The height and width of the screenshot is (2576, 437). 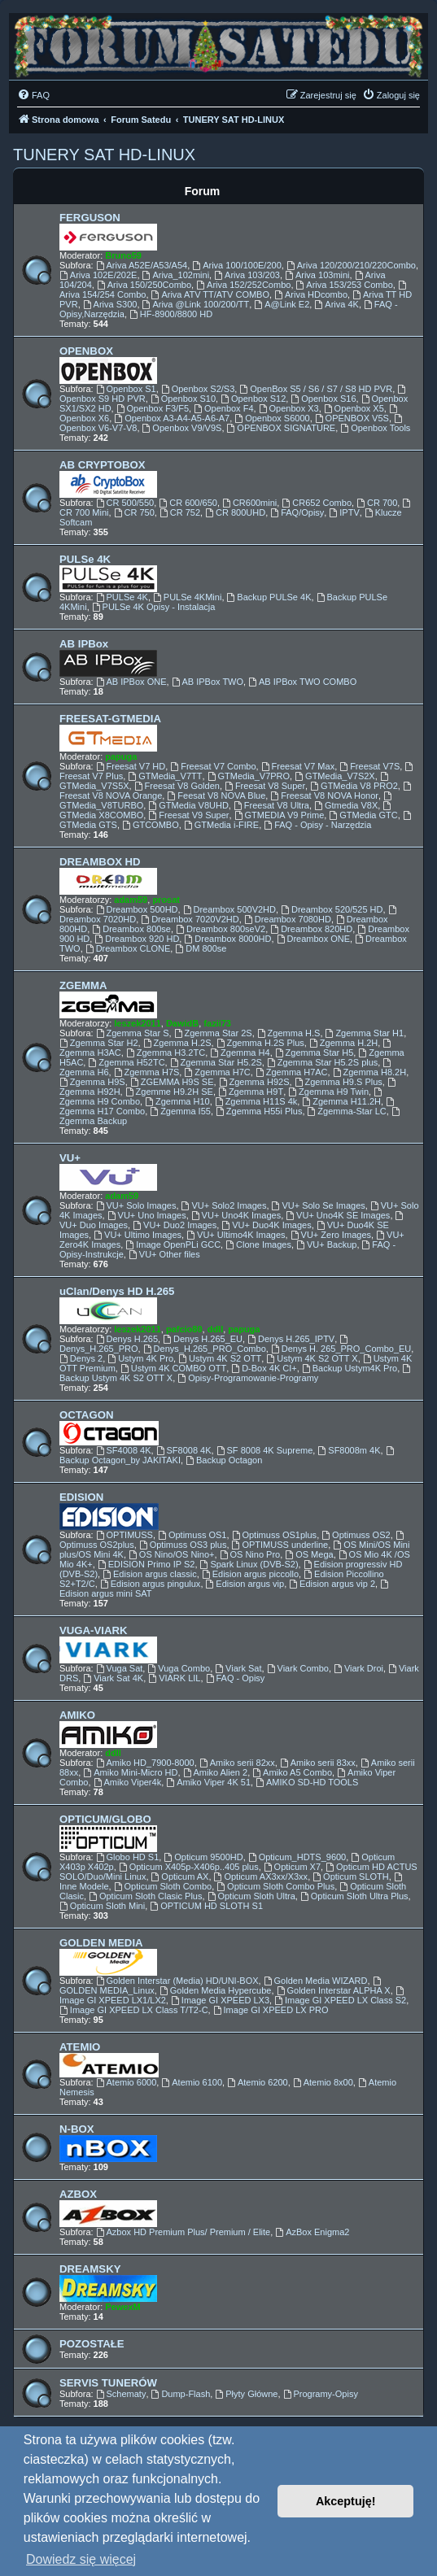 I want to click on Freesat V7 HD, so click(x=131, y=766).